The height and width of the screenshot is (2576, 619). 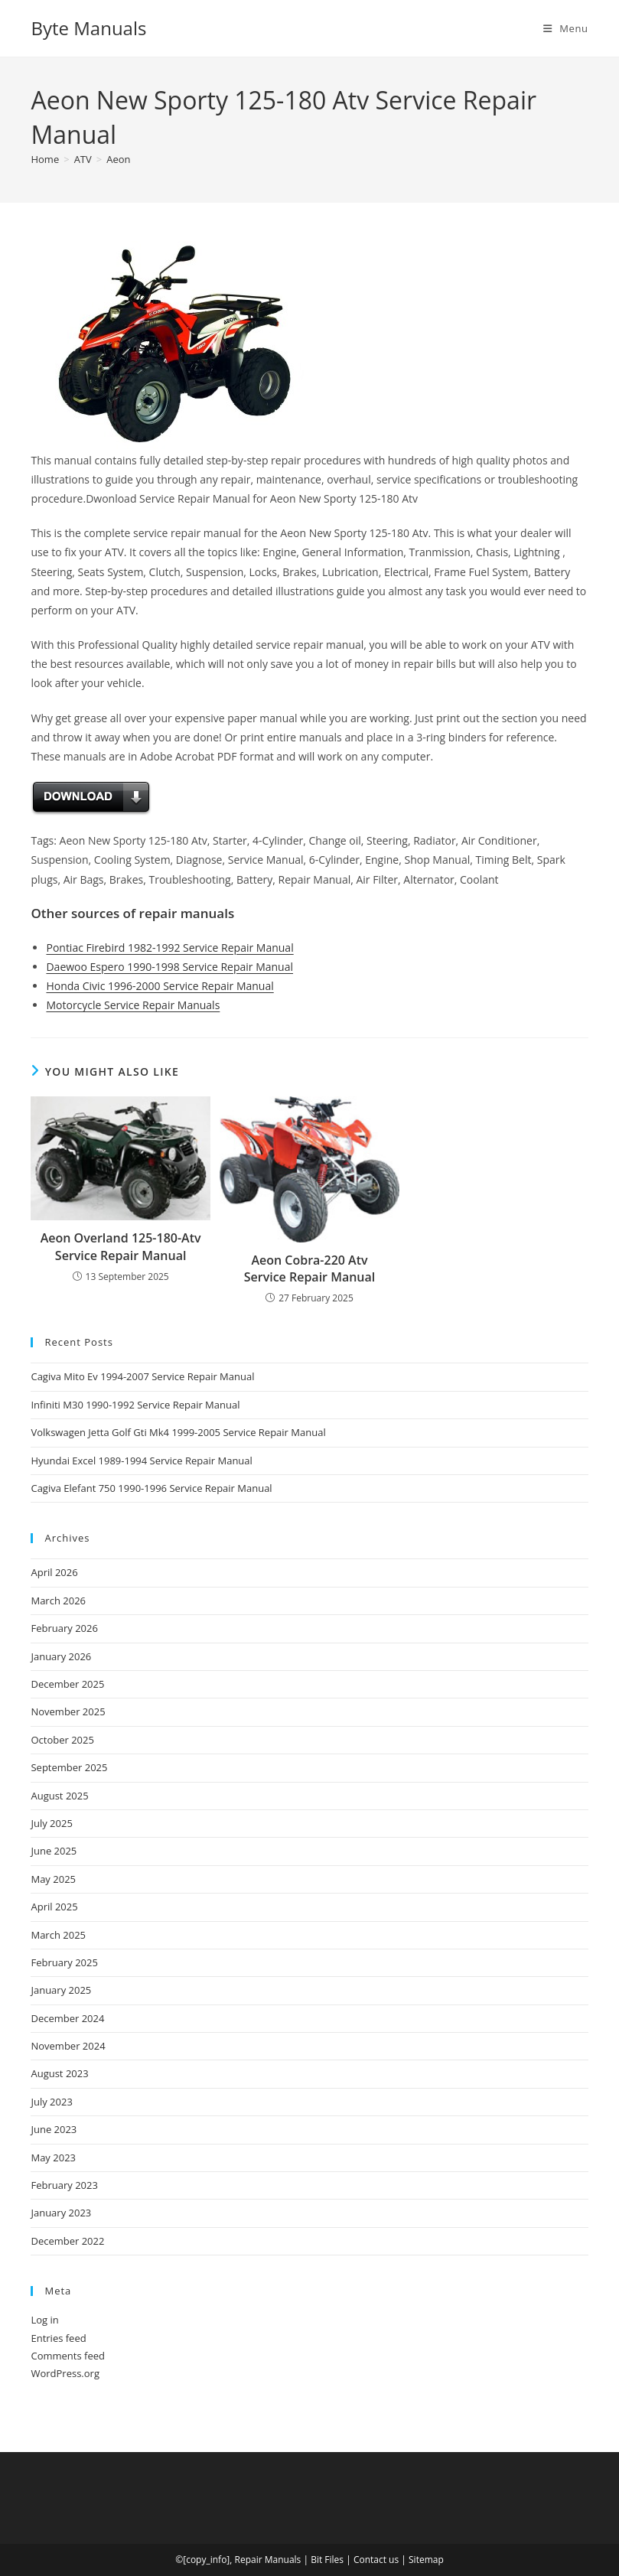 What do you see at coordinates (51, 2102) in the screenshot?
I see `July 2023` at bounding box center [51, 2102].